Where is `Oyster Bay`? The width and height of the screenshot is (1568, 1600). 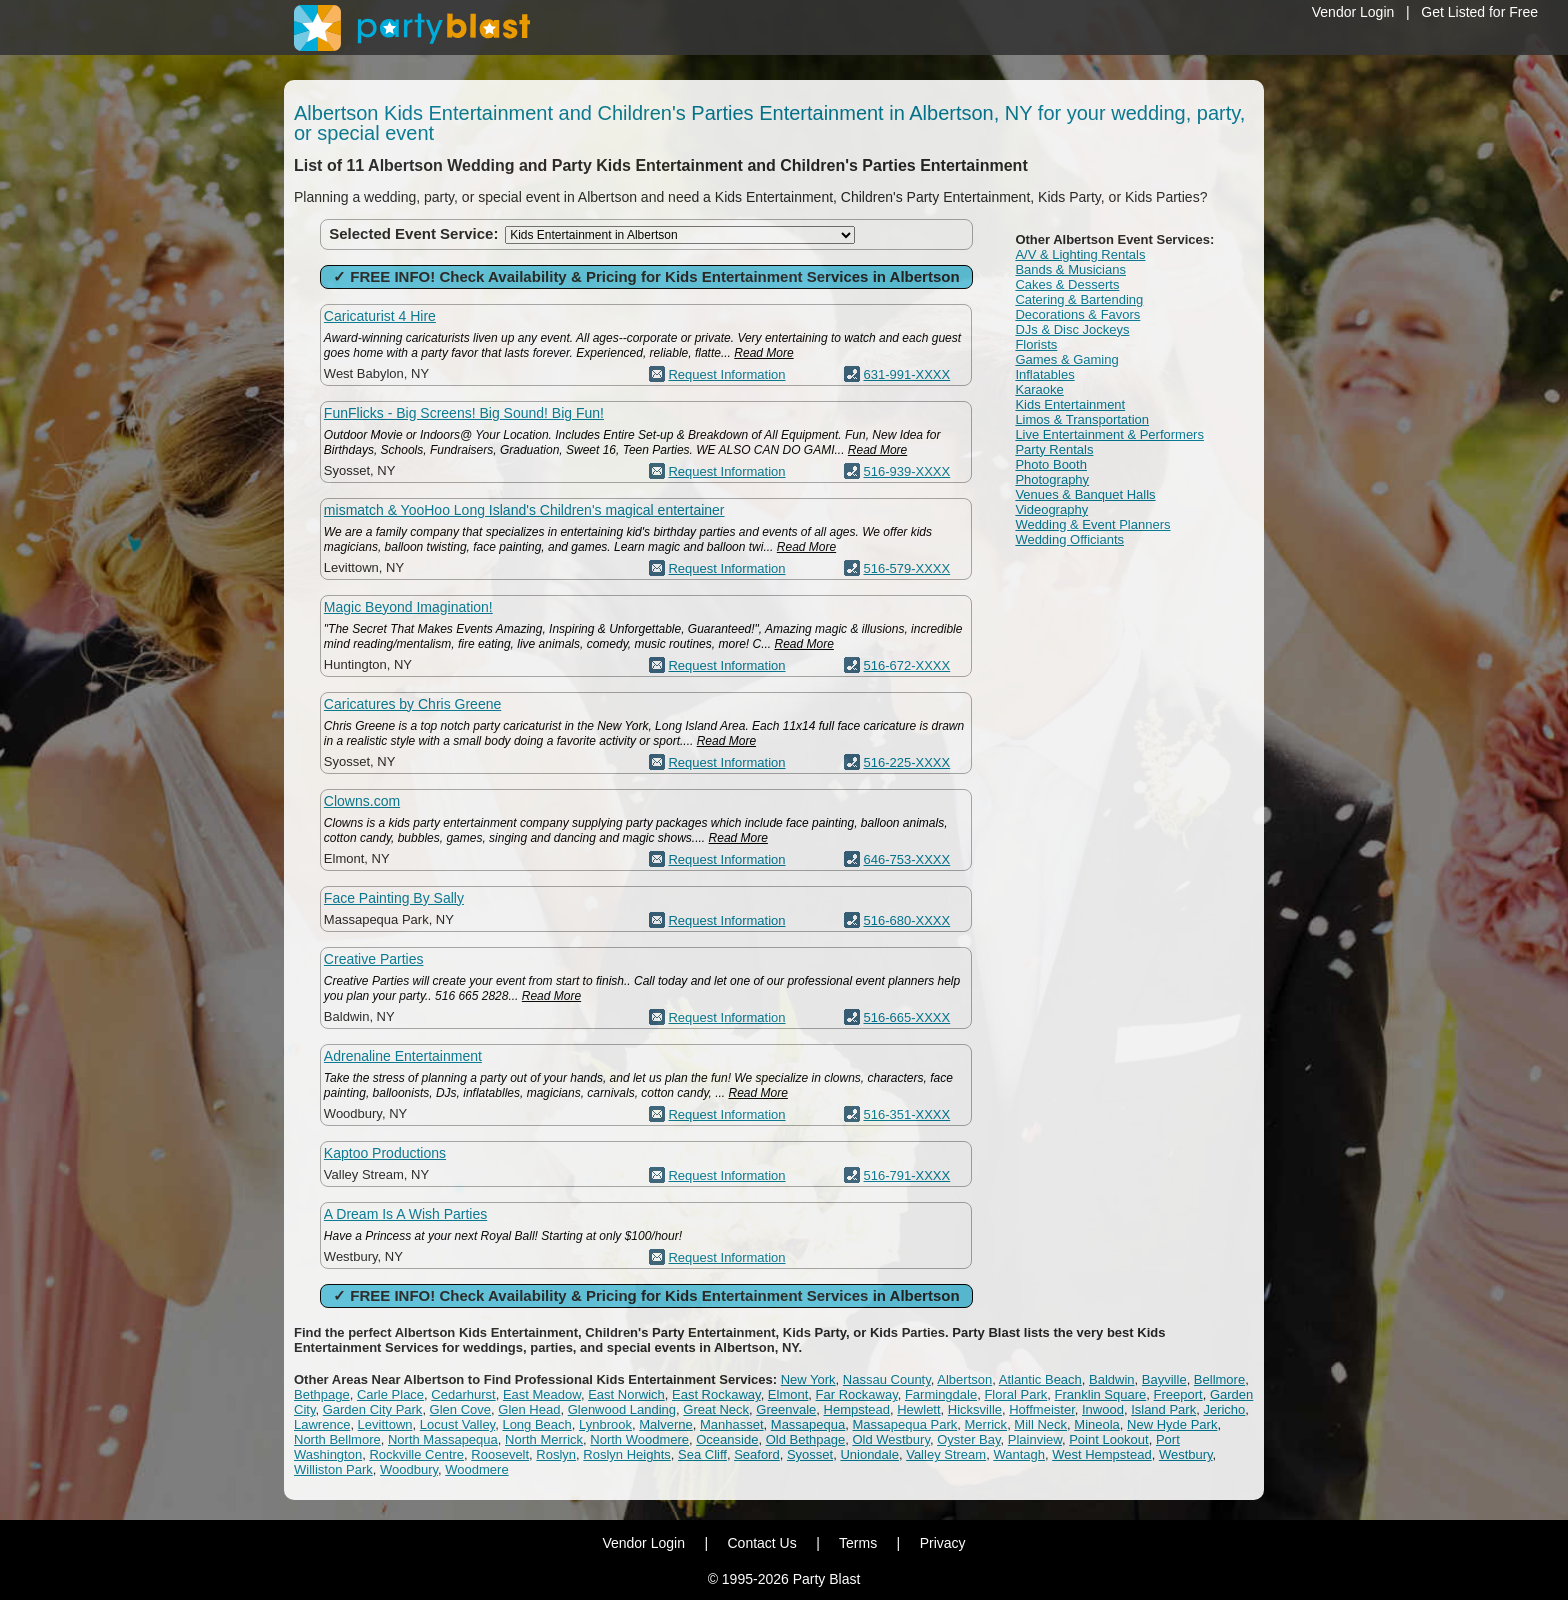
Oyster Bay is located at coordinates (968, 1439).